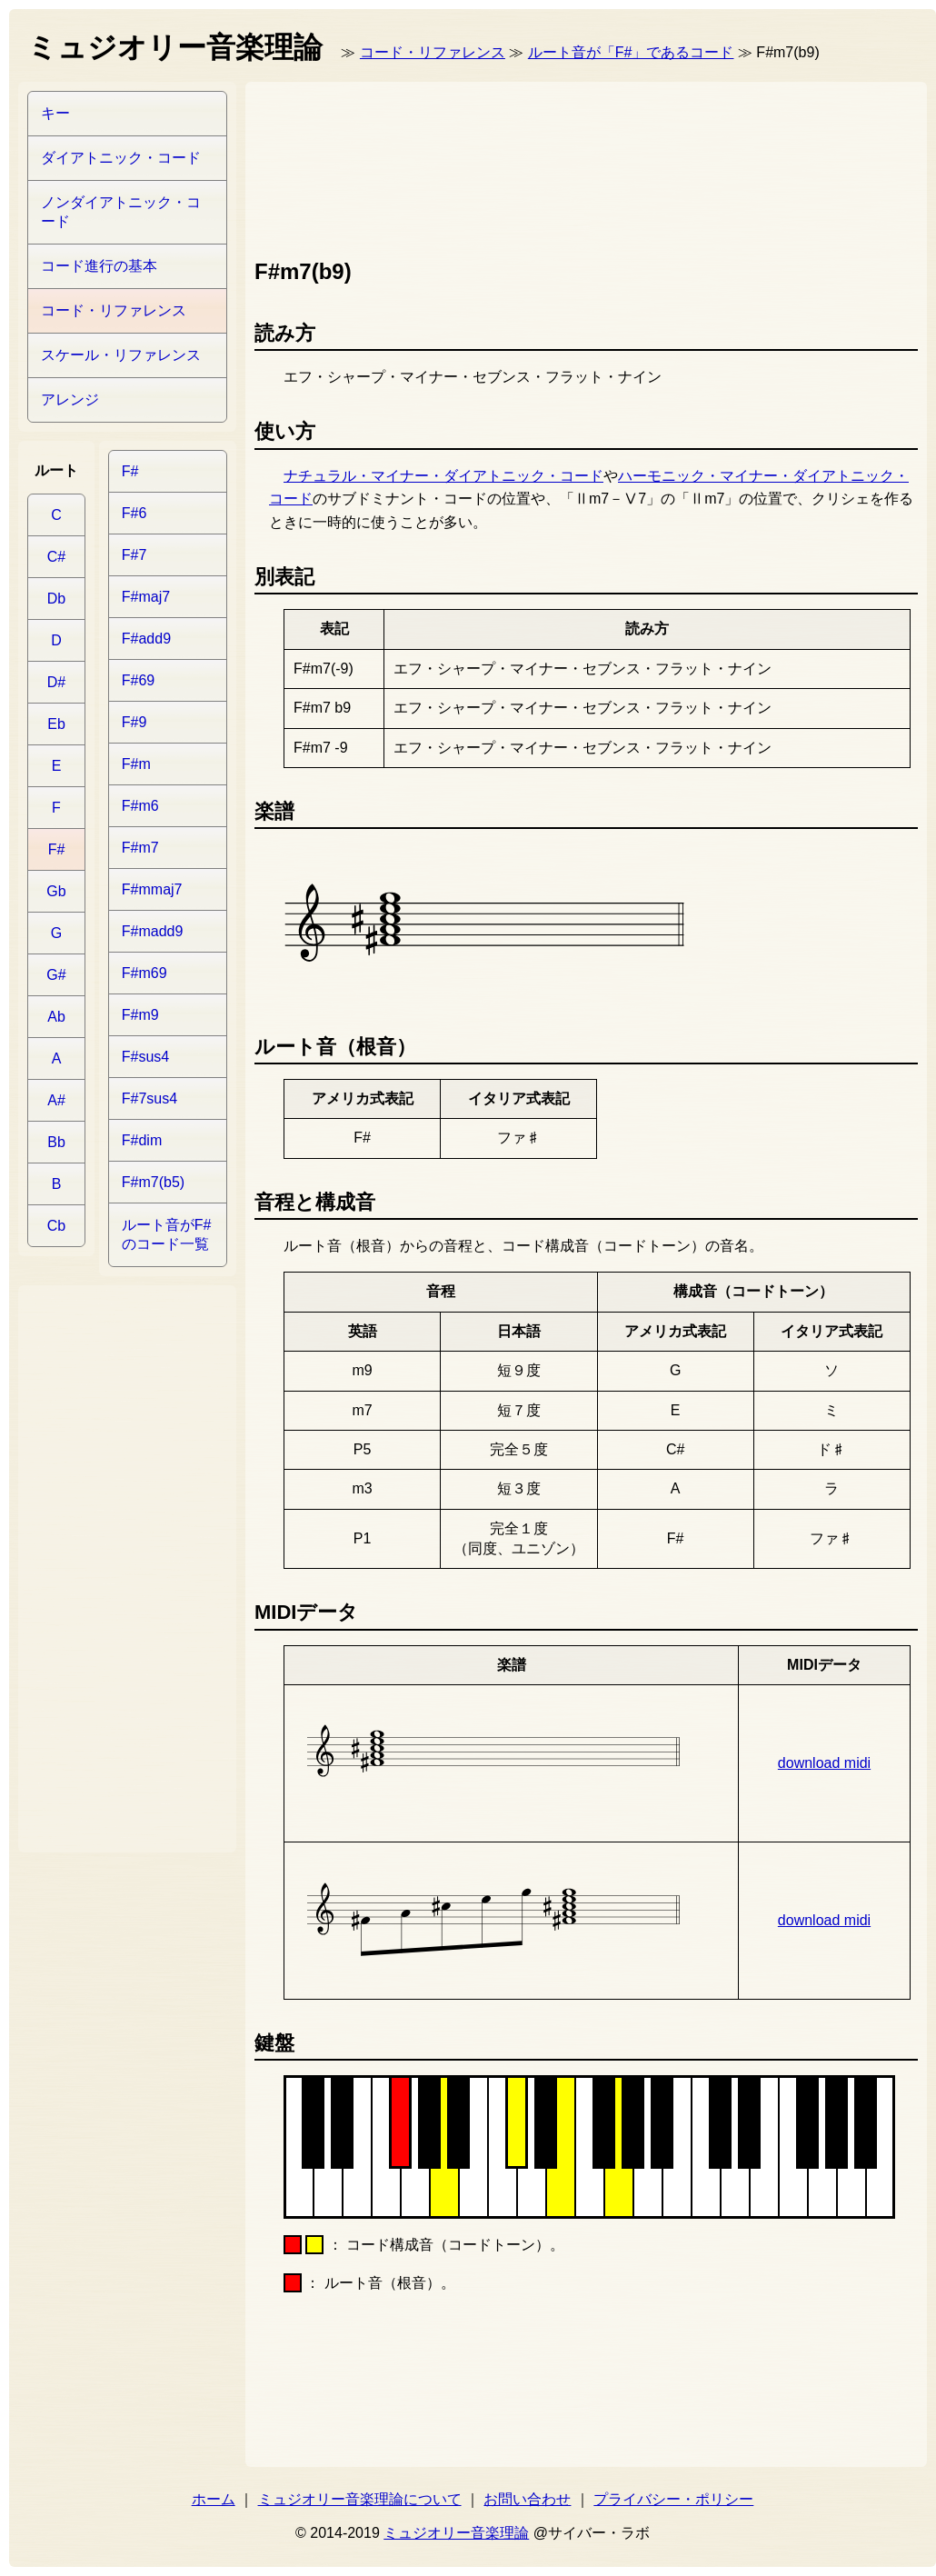  Describe the element at coordinates (55, 891) in the screenshot. I see `Gb` at that location.